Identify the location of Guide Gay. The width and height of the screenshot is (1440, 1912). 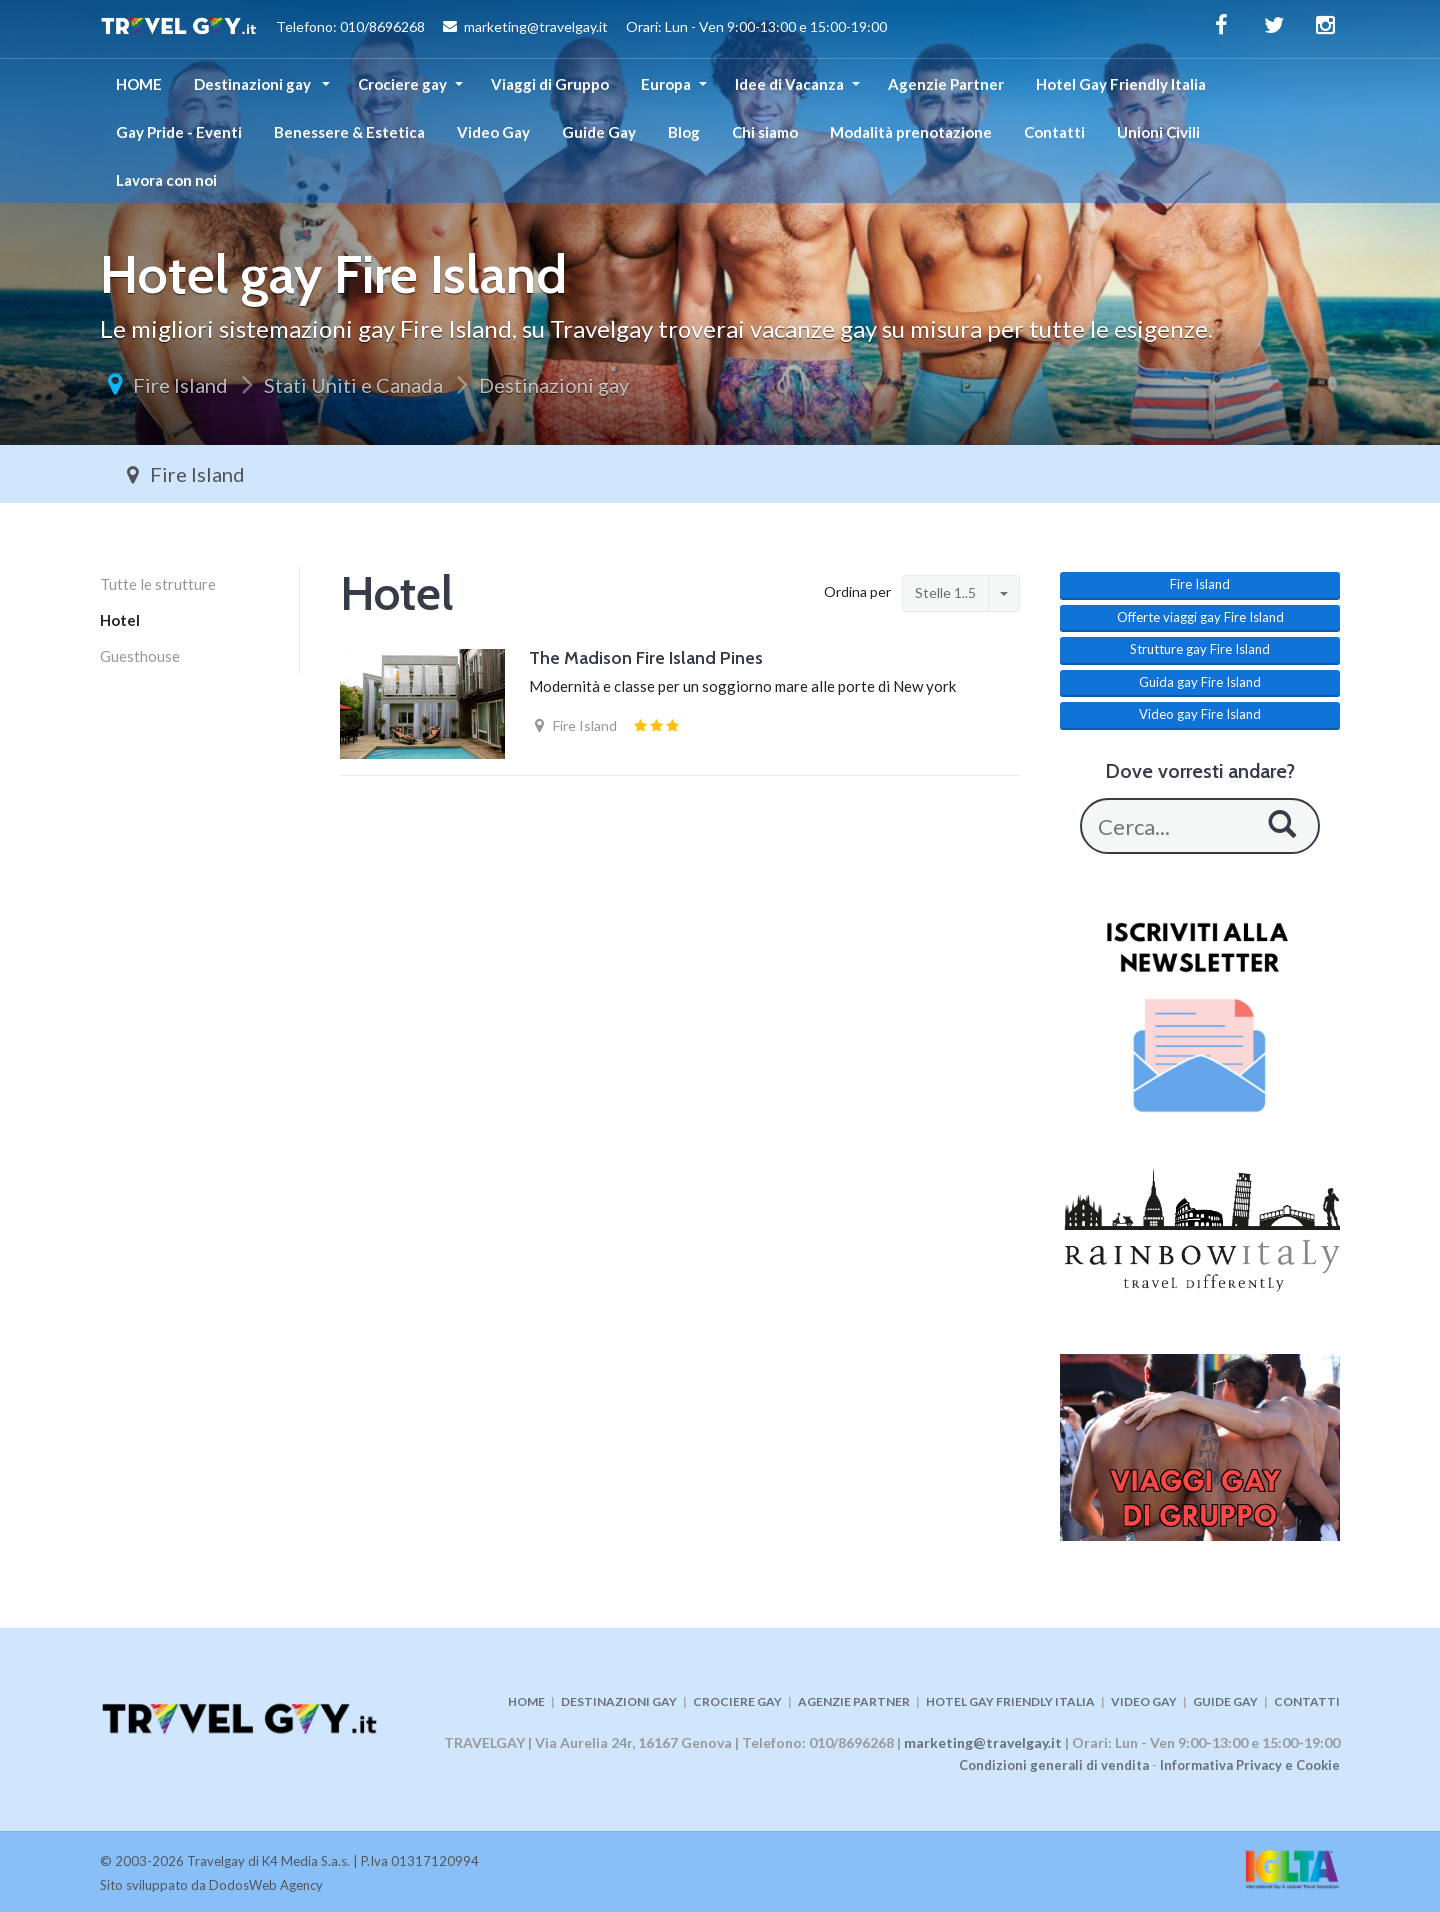
(599, 132).